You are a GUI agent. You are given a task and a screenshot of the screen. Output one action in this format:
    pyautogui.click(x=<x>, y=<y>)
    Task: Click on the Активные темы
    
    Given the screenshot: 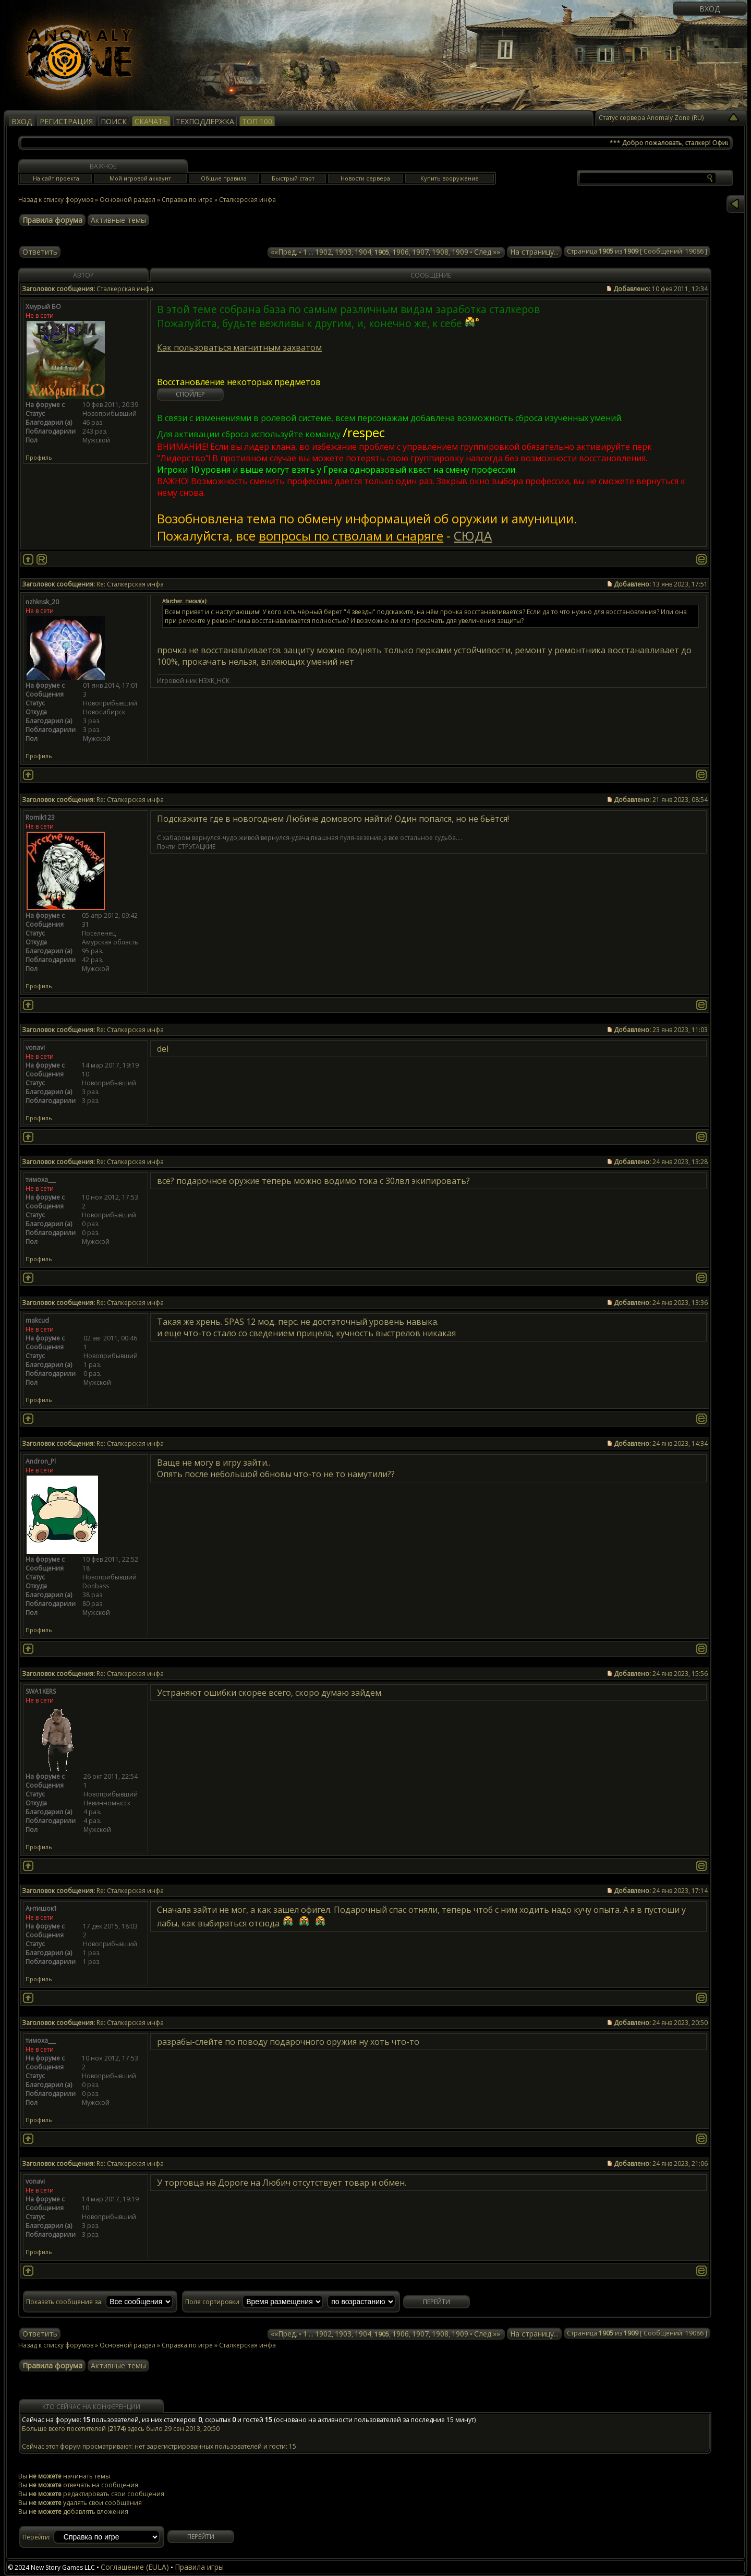 What is the action you would take?
    pyautogui.click(x=118, y=220)
    